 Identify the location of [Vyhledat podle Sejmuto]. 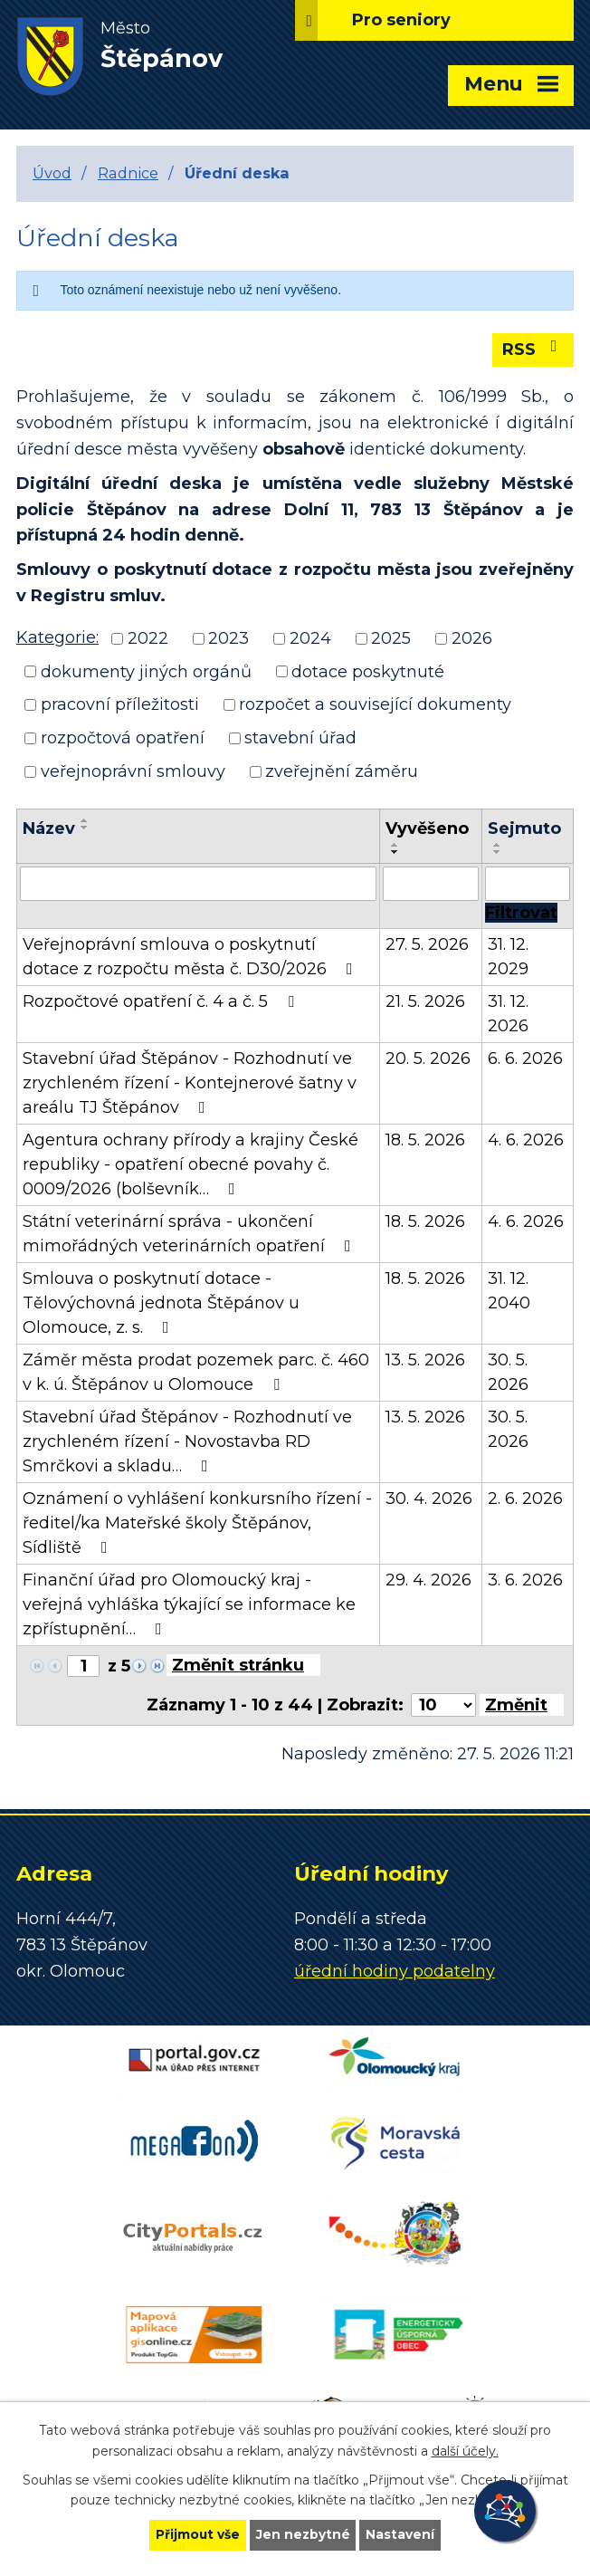
(528, 884).